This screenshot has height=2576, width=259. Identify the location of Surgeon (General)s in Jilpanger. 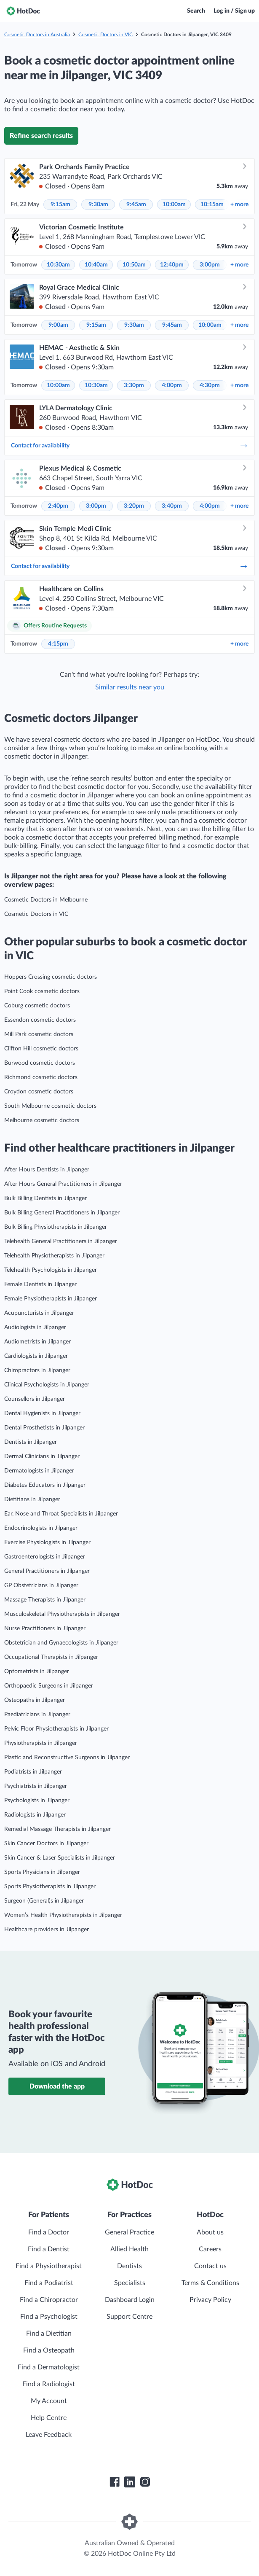
(44, 1901).